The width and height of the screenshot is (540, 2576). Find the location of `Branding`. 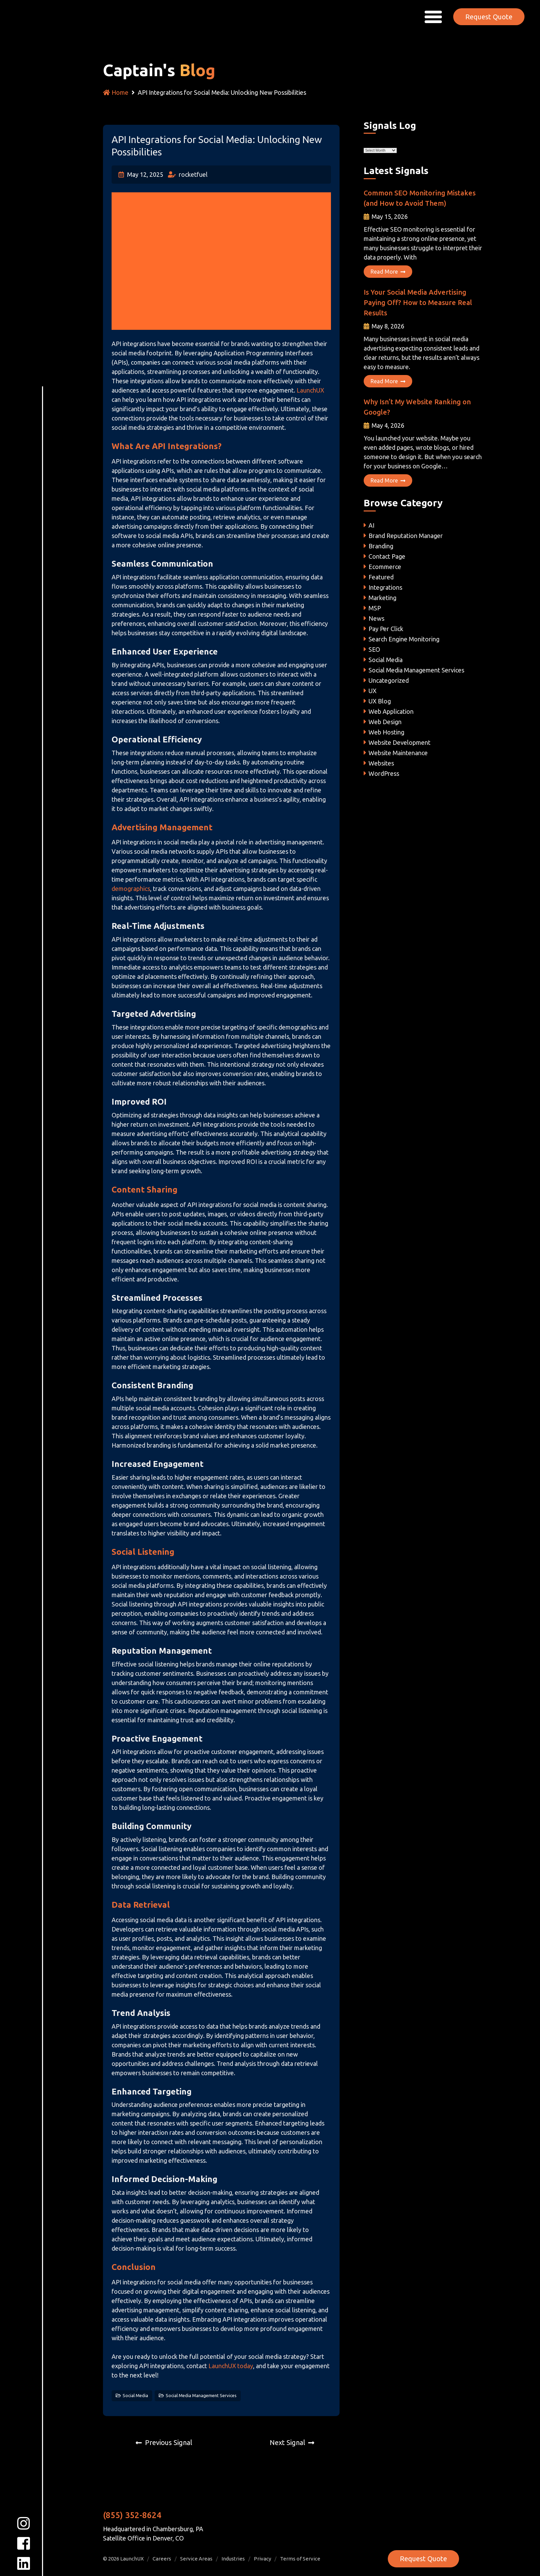

Branding is located at coordinates (380, 545).